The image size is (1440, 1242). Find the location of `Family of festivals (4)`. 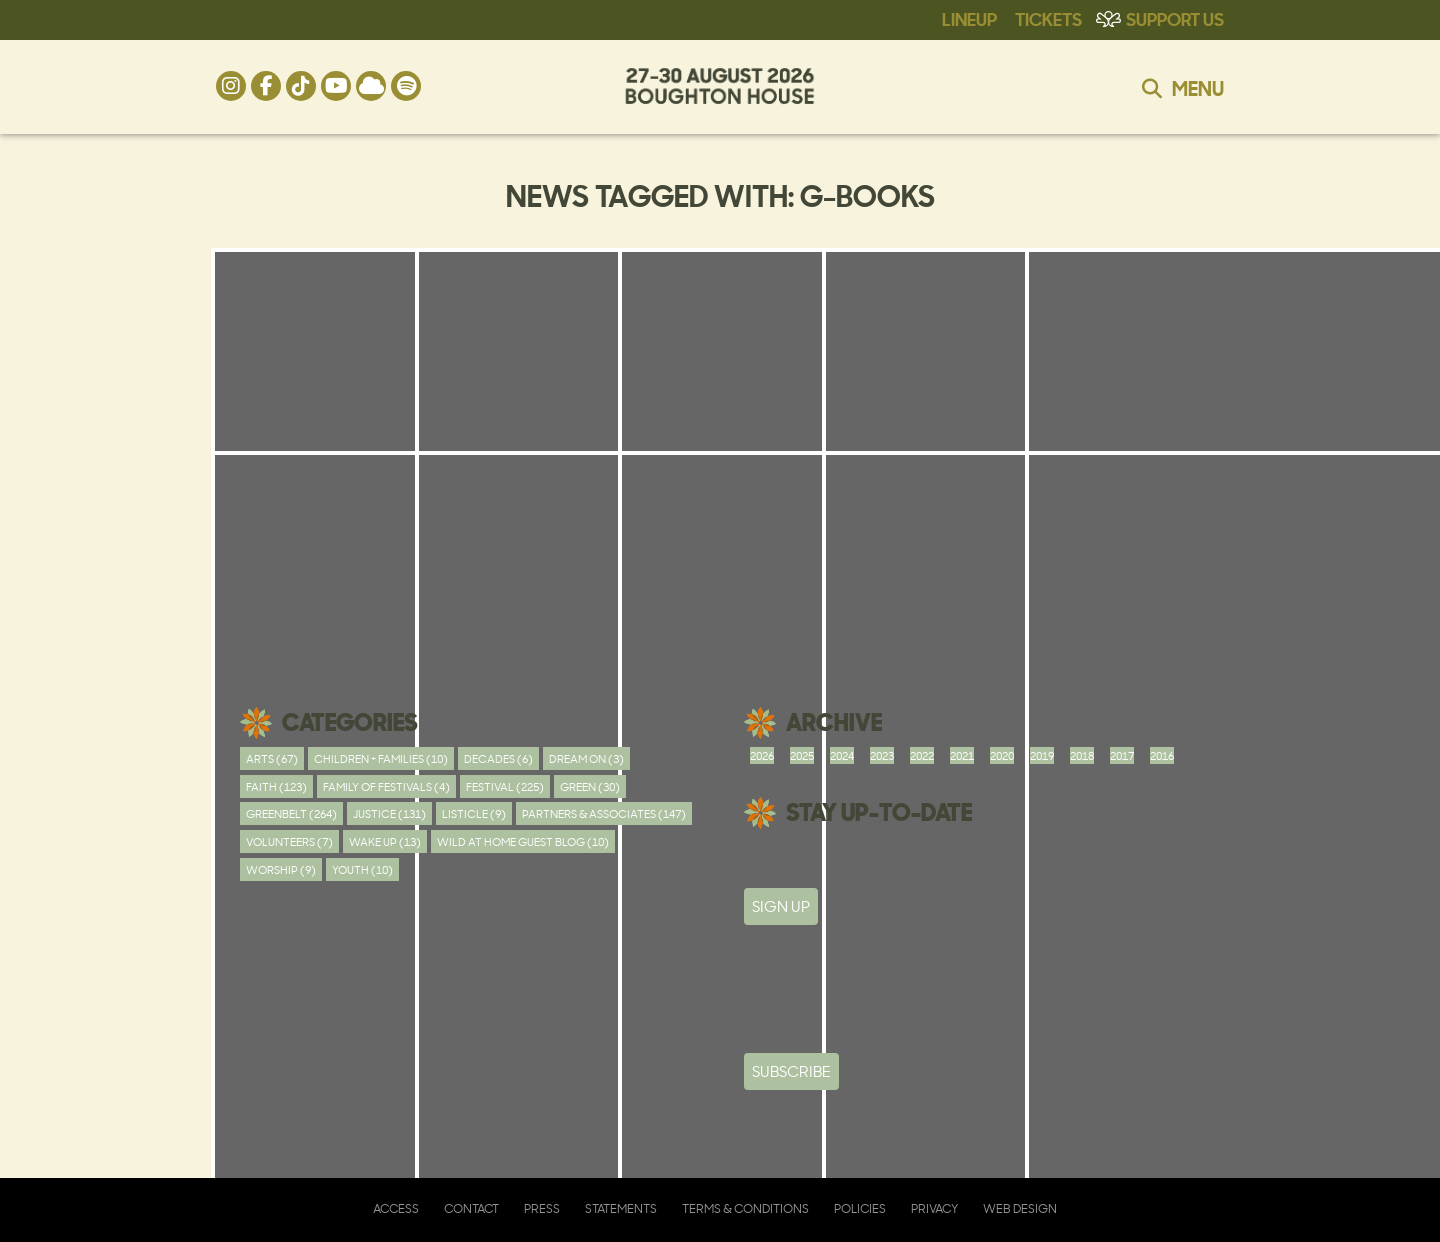

Family of festivals (4) is located at coordinates (386, 786).